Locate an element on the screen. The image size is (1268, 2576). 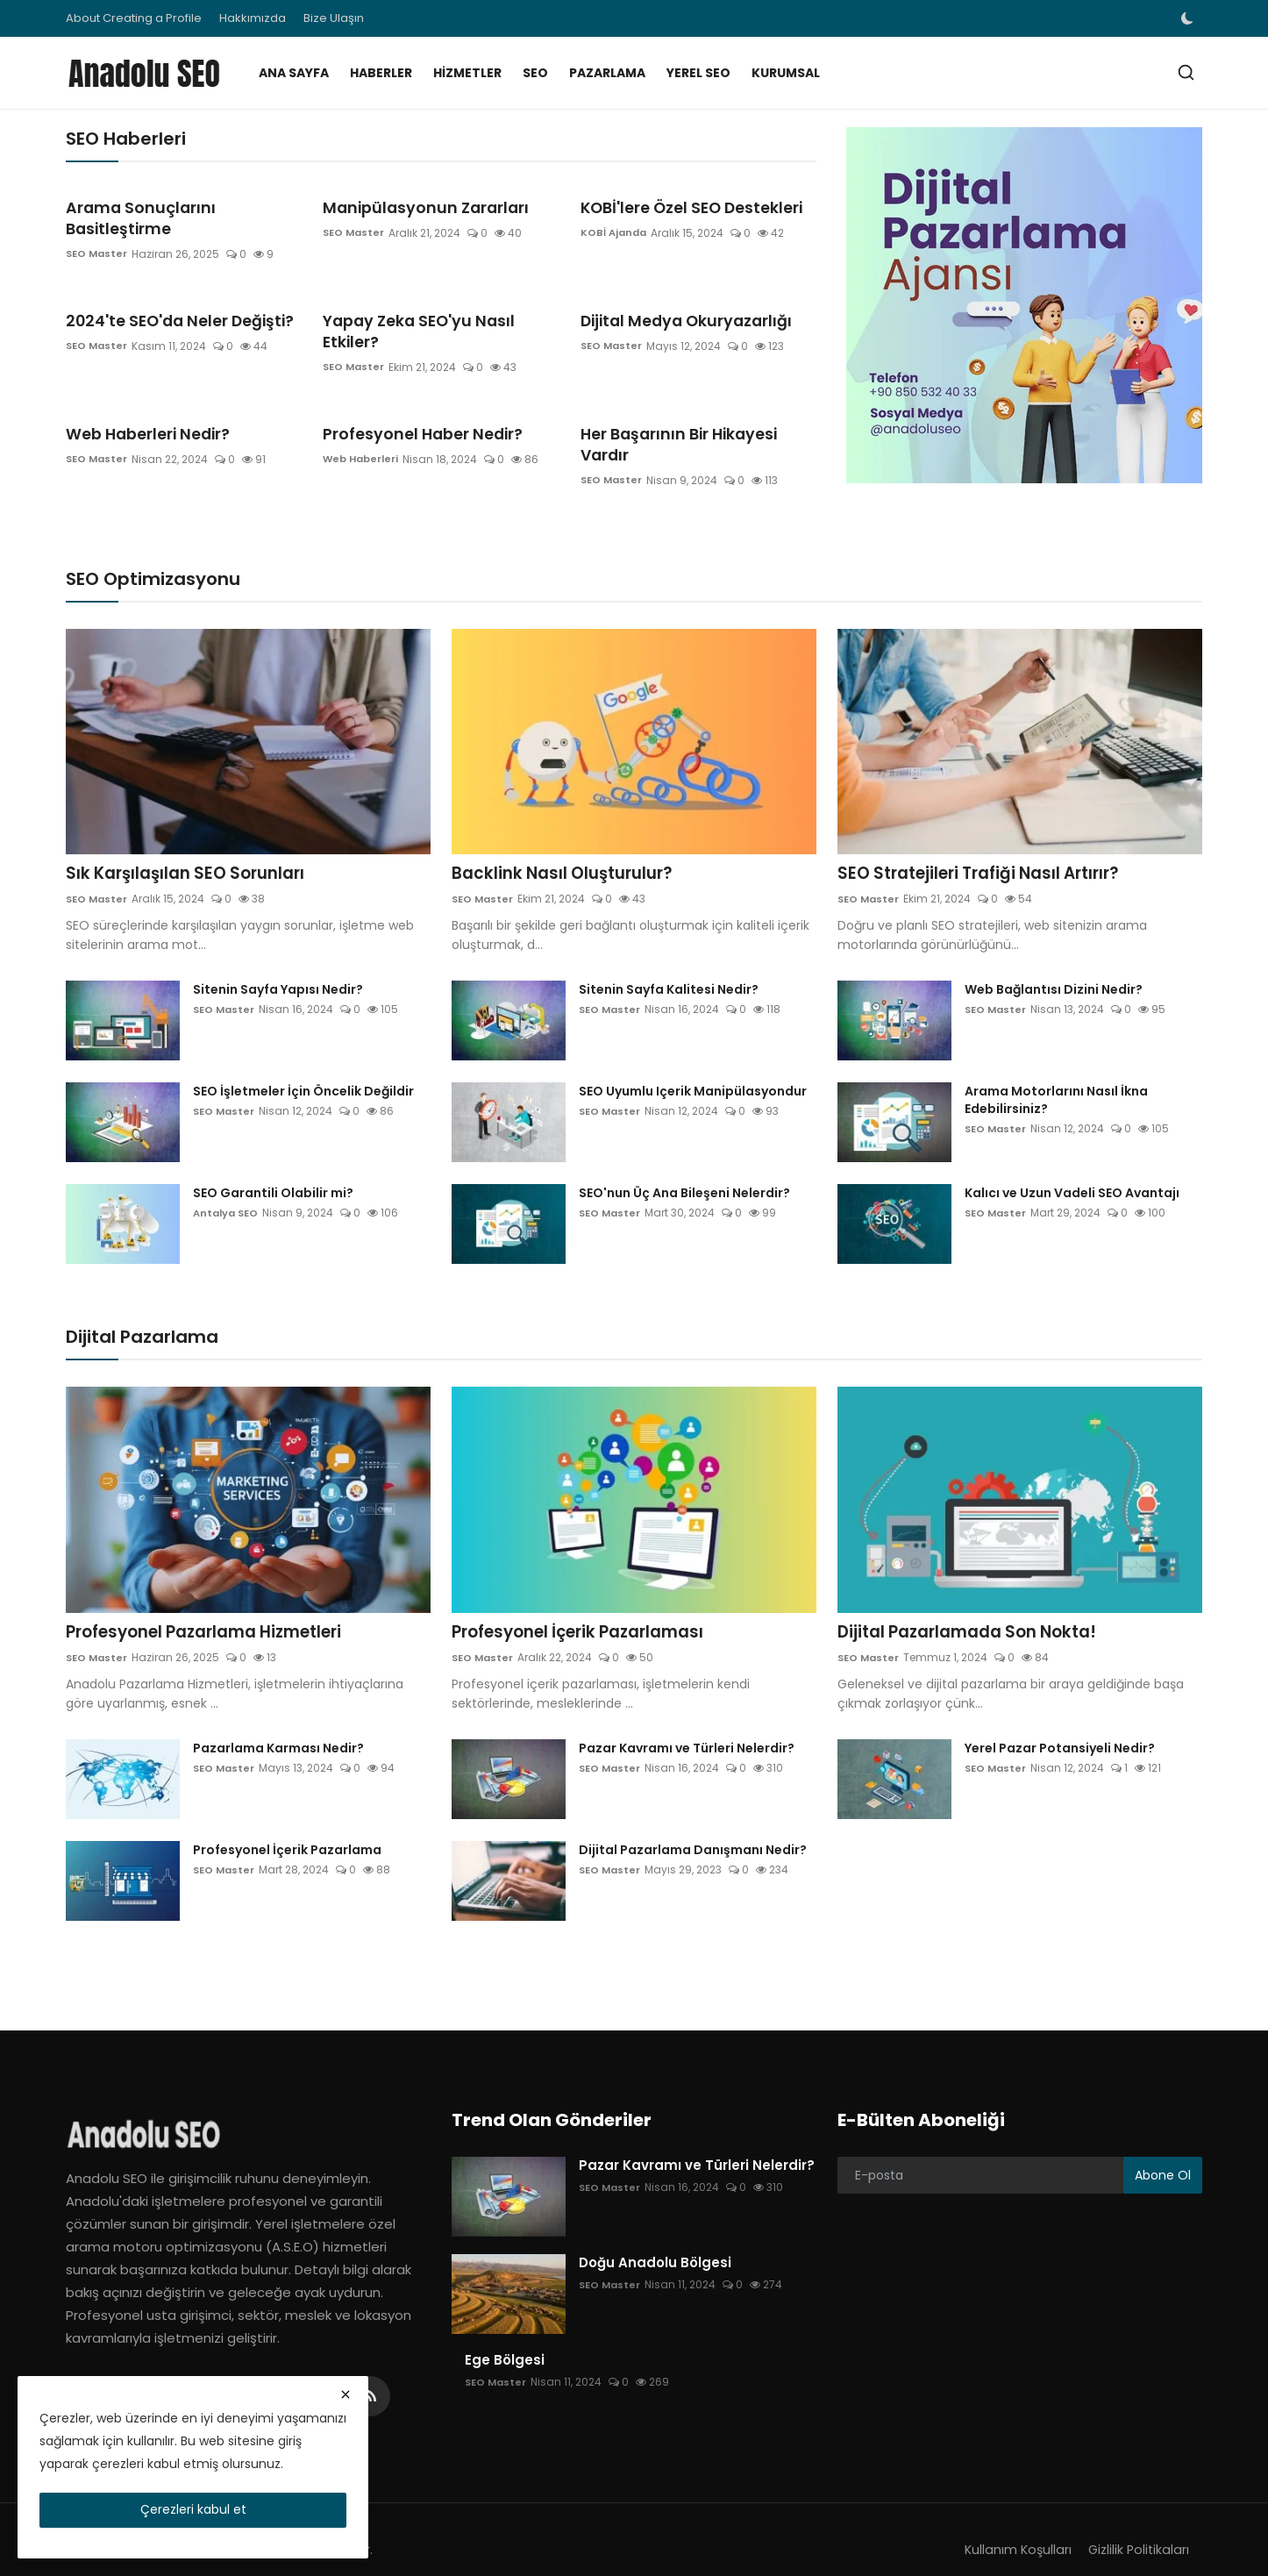
SEO'nun Üç Ana Bileşeni Nelerdir? is located at coordinates (684, 1171).